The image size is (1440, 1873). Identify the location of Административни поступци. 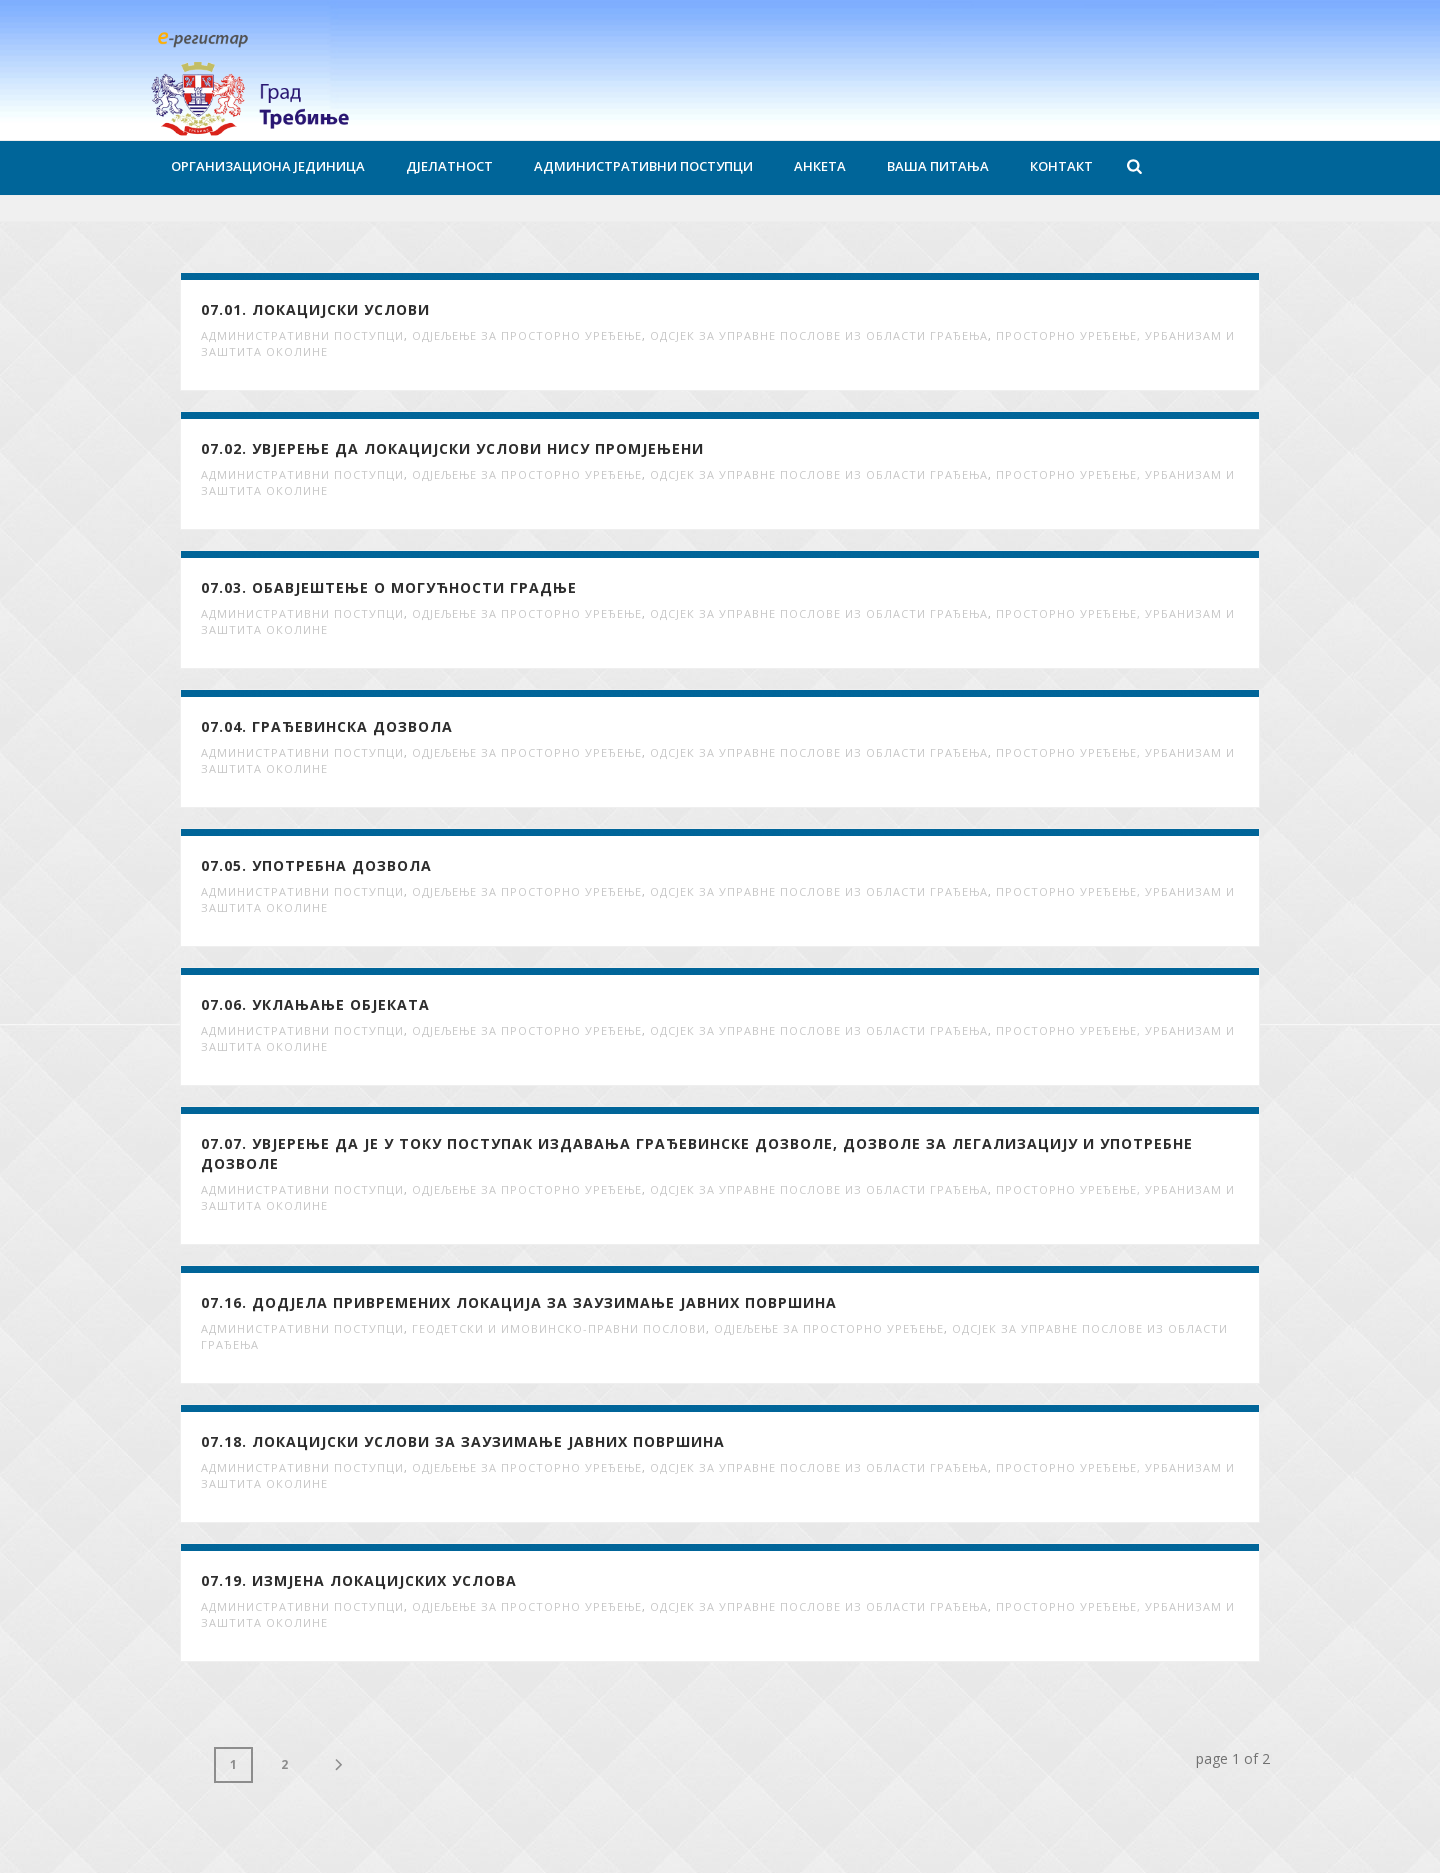
(643, 166).